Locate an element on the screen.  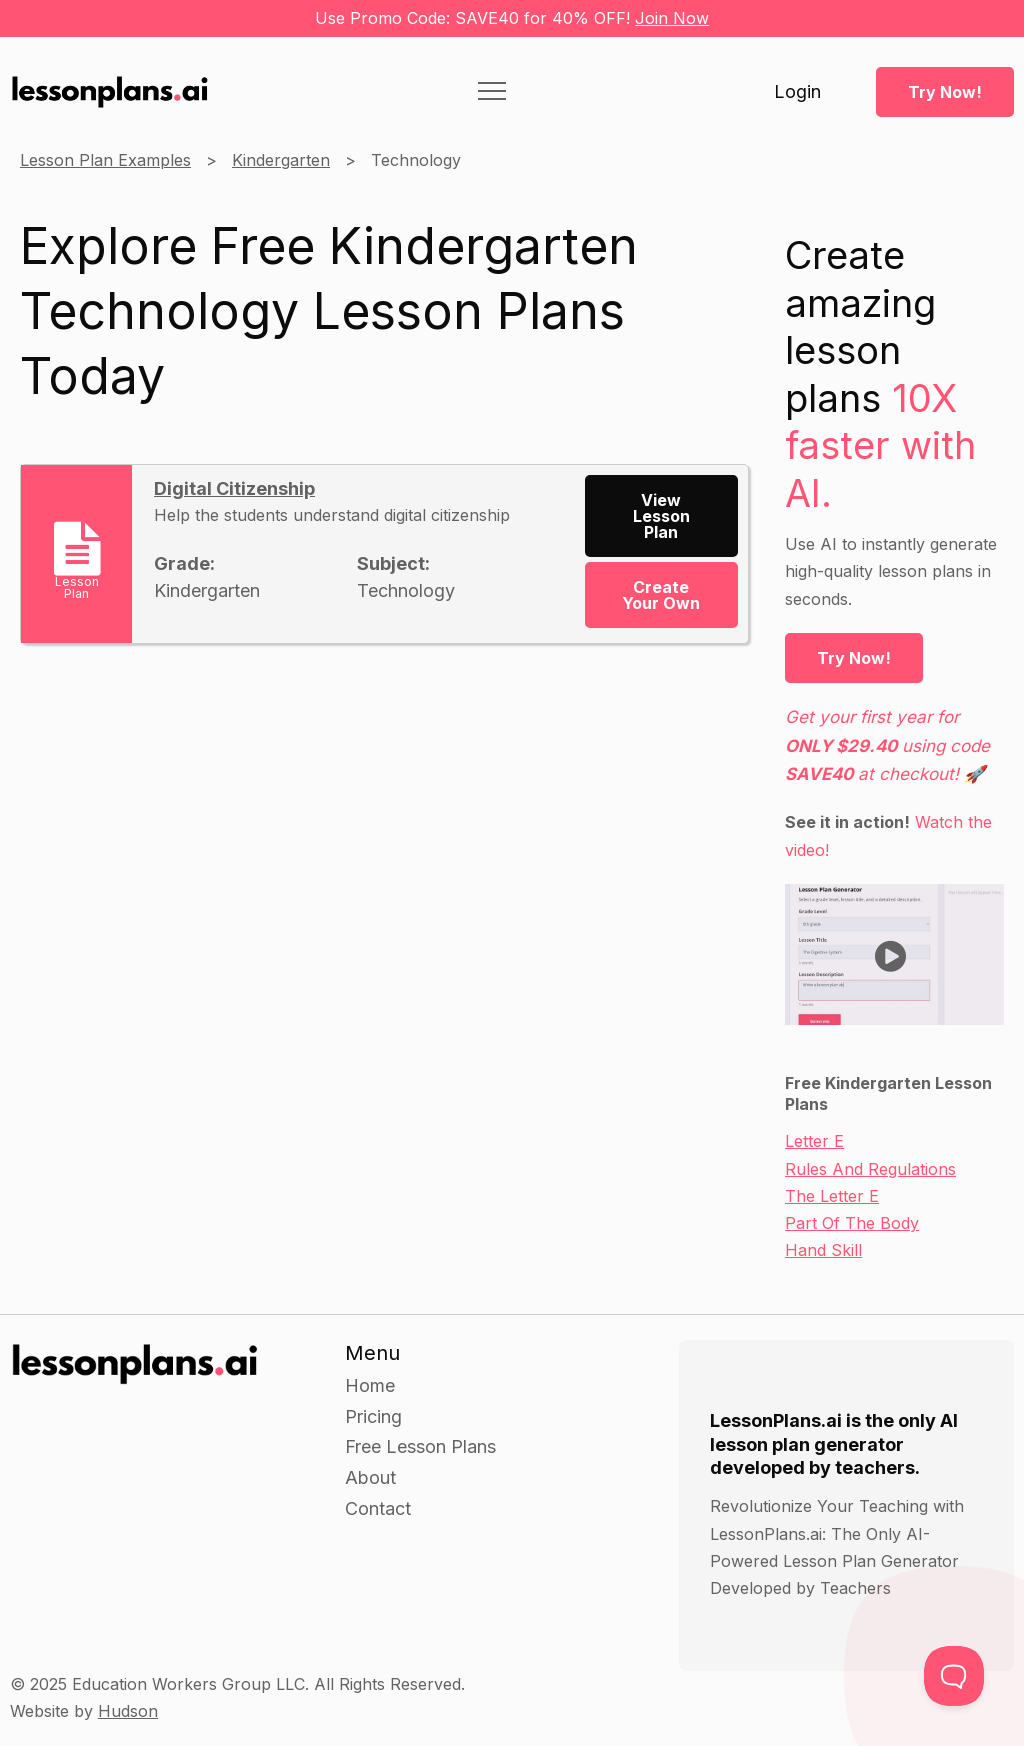
Hudson is located at coordinates (128, 1711).